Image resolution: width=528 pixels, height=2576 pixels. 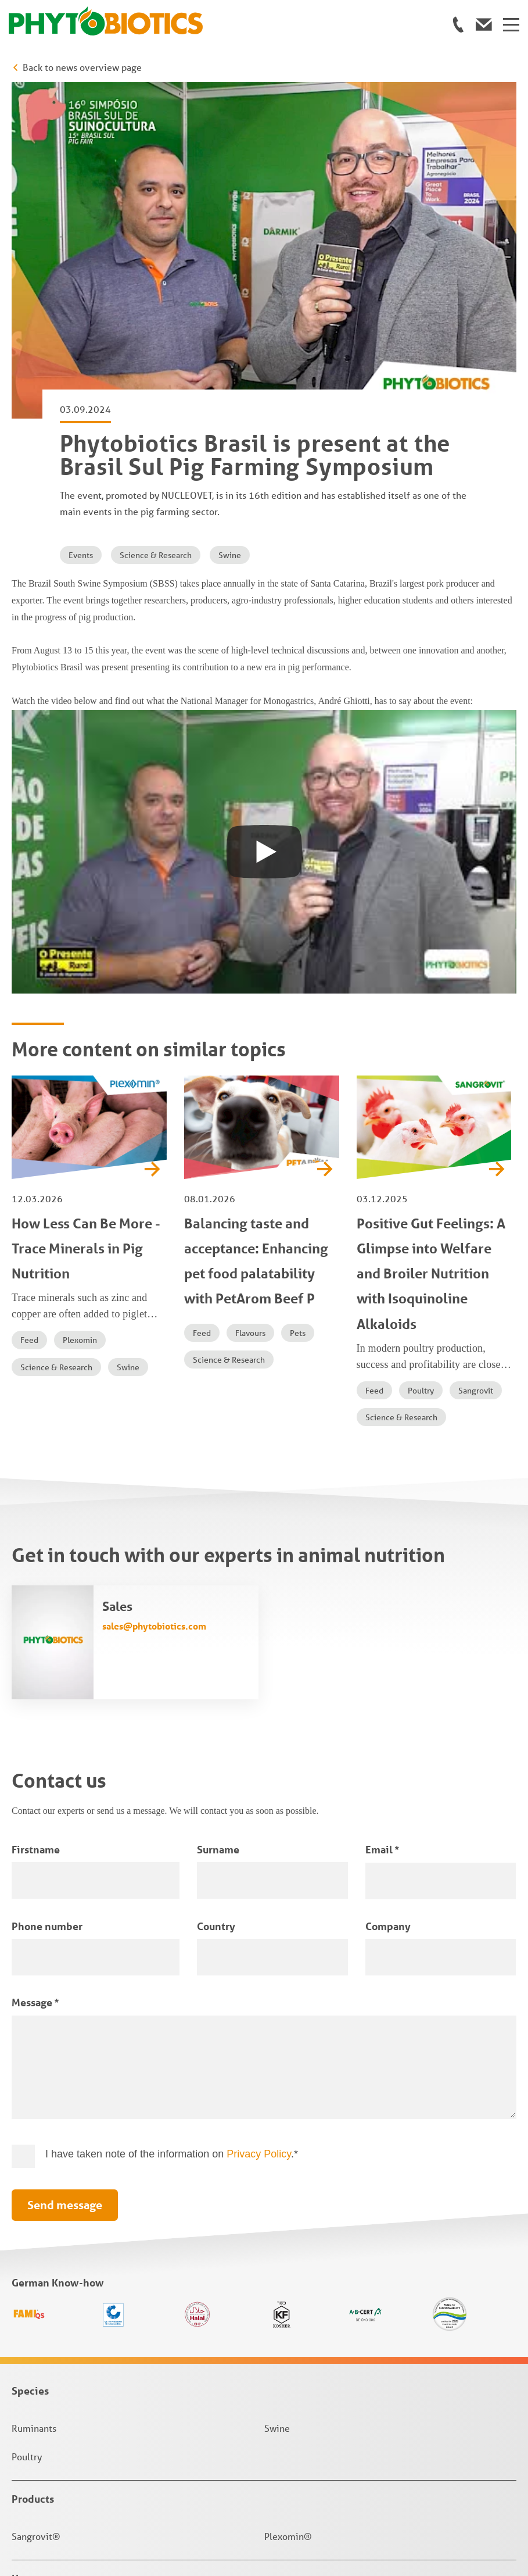 I want to click on Phone number, so click(x=47, y=1606).